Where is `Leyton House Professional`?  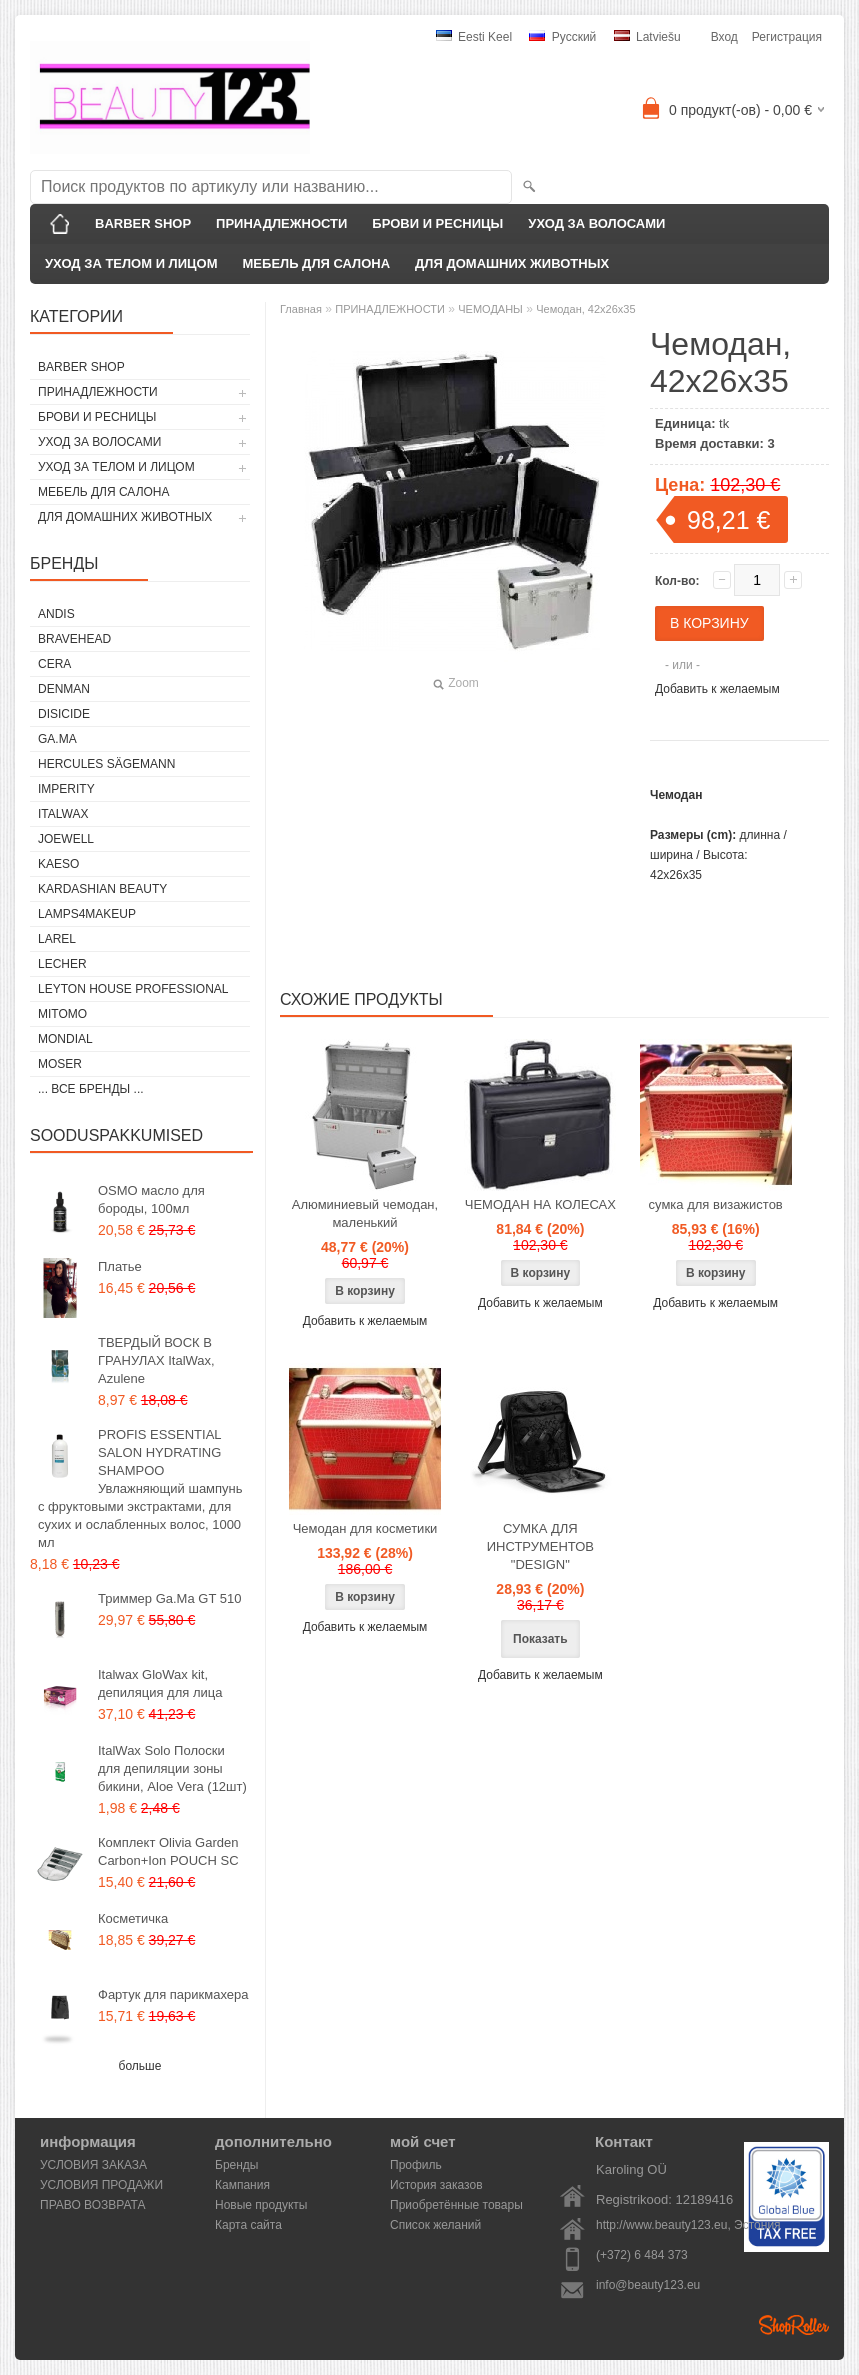 Leyton House Professional is located at coordinates (133, 989).